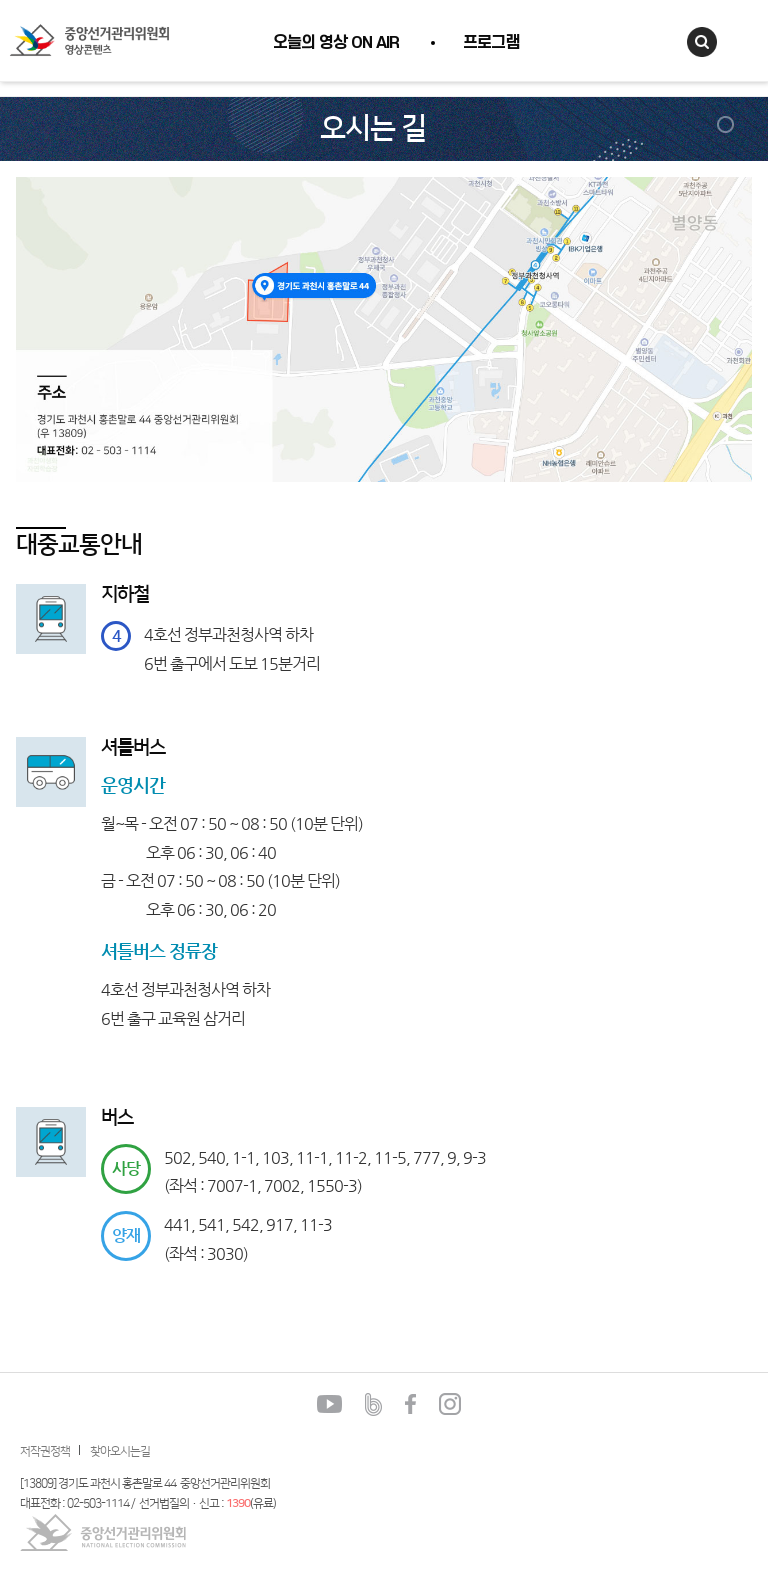 The height and width of the screenshot is (1571, 768). I want to click on 오늘의 영상 ON AIR, so click(336, 43).